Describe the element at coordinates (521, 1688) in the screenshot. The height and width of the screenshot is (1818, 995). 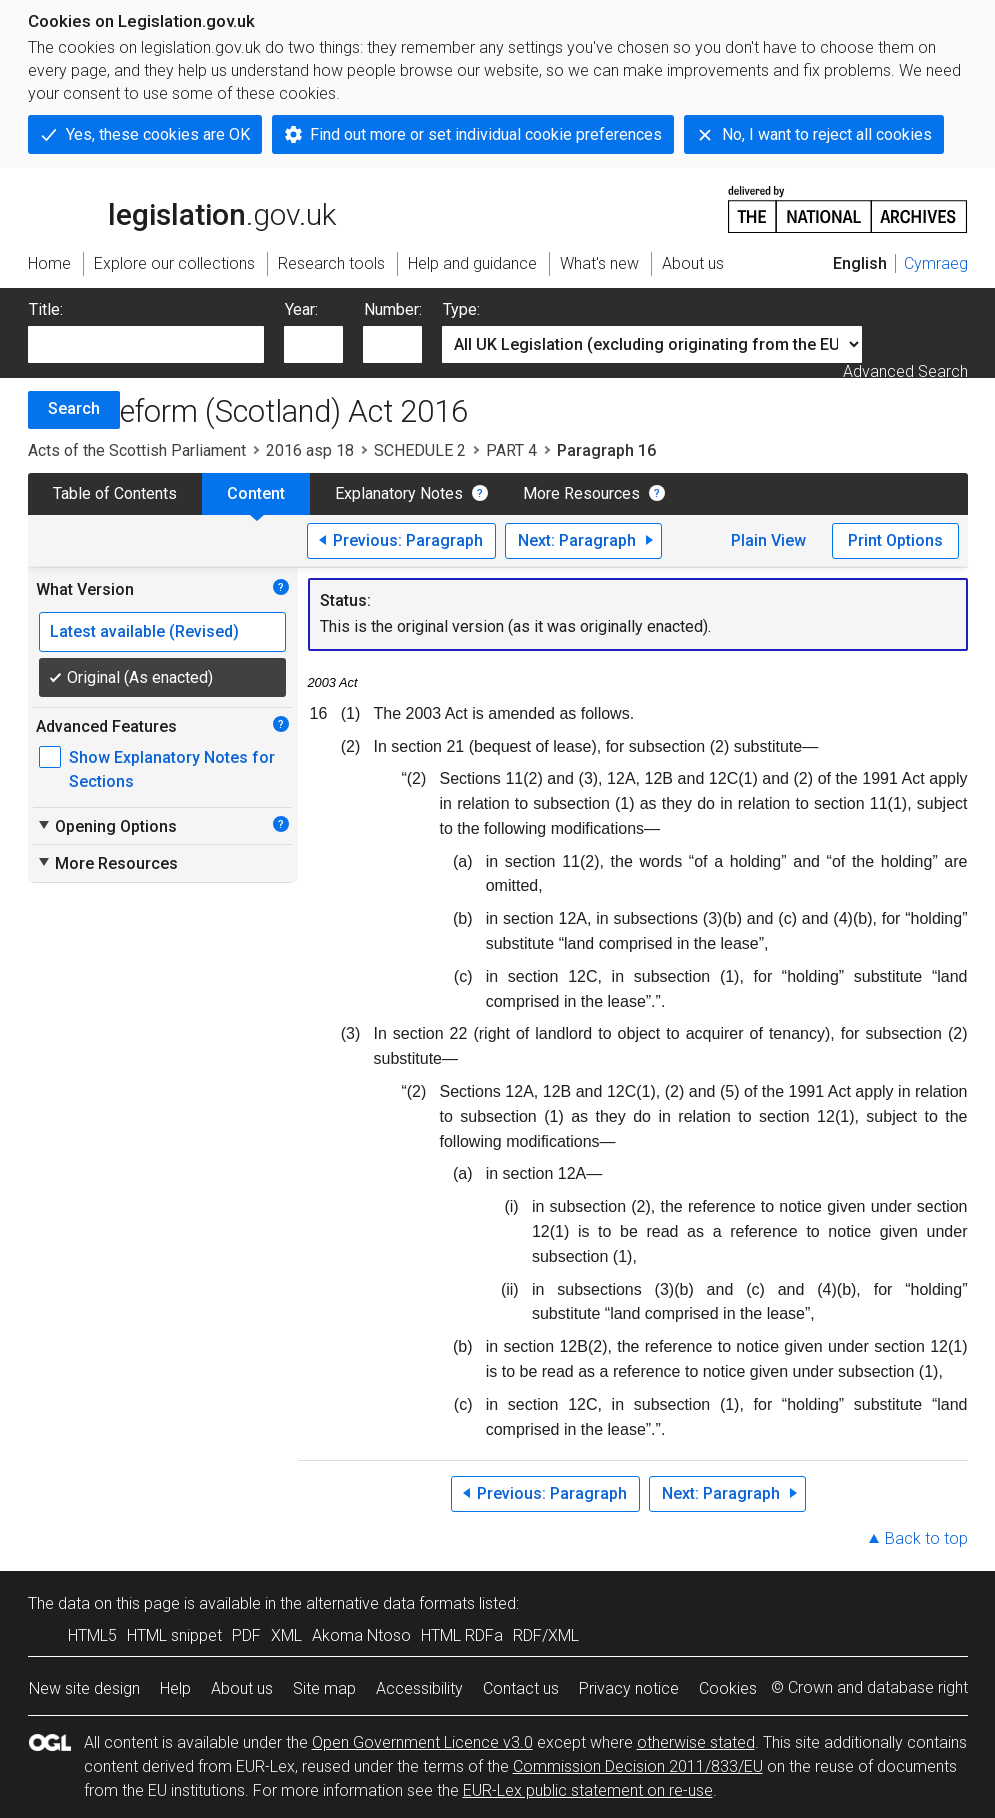
I see `Contact us` at that location.